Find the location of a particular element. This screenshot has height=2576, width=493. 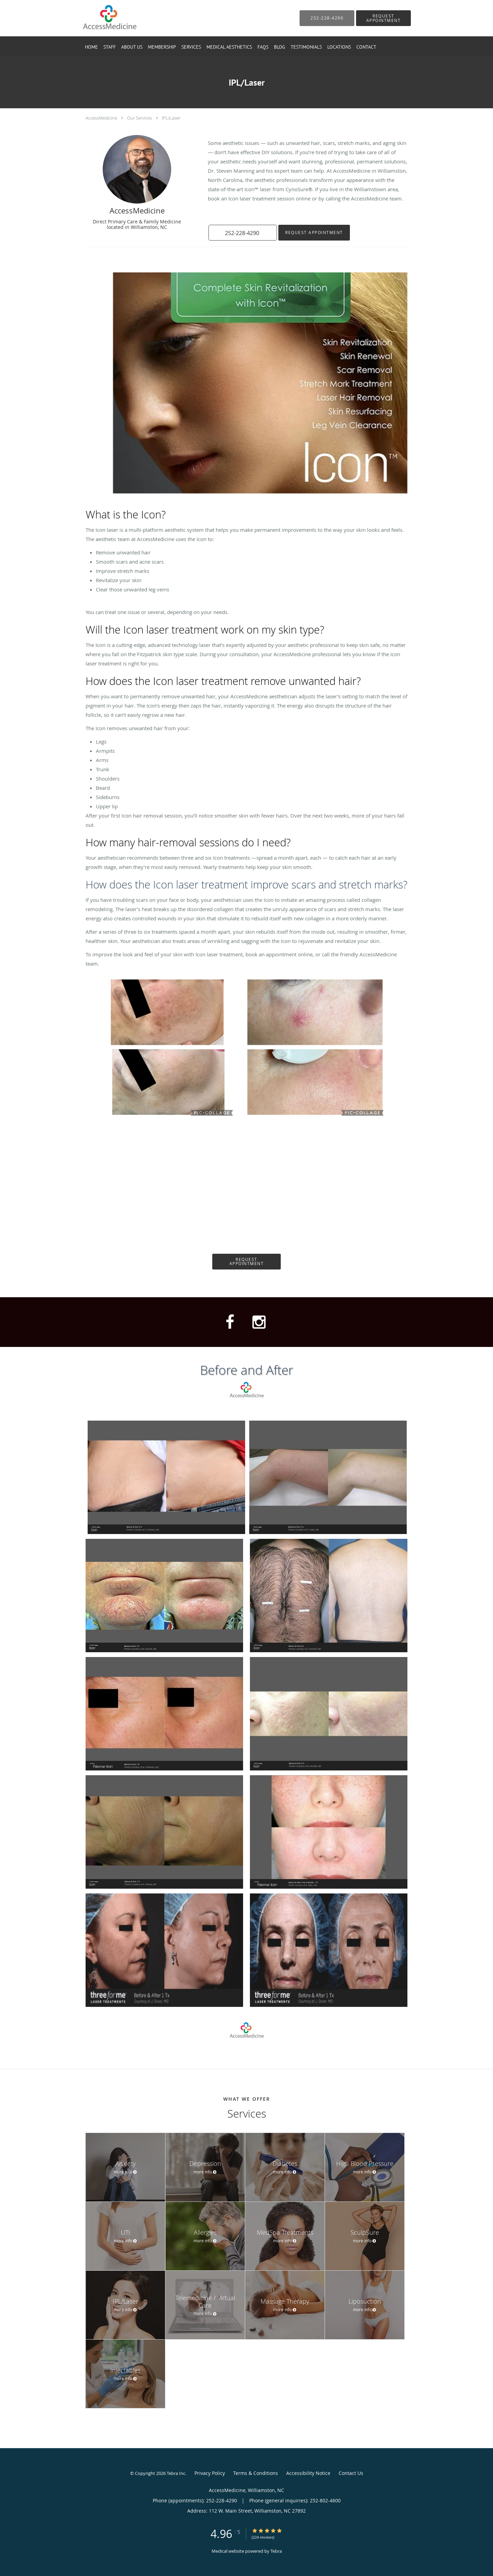

Terms & Conditions is located at coordinates (255, 2473).